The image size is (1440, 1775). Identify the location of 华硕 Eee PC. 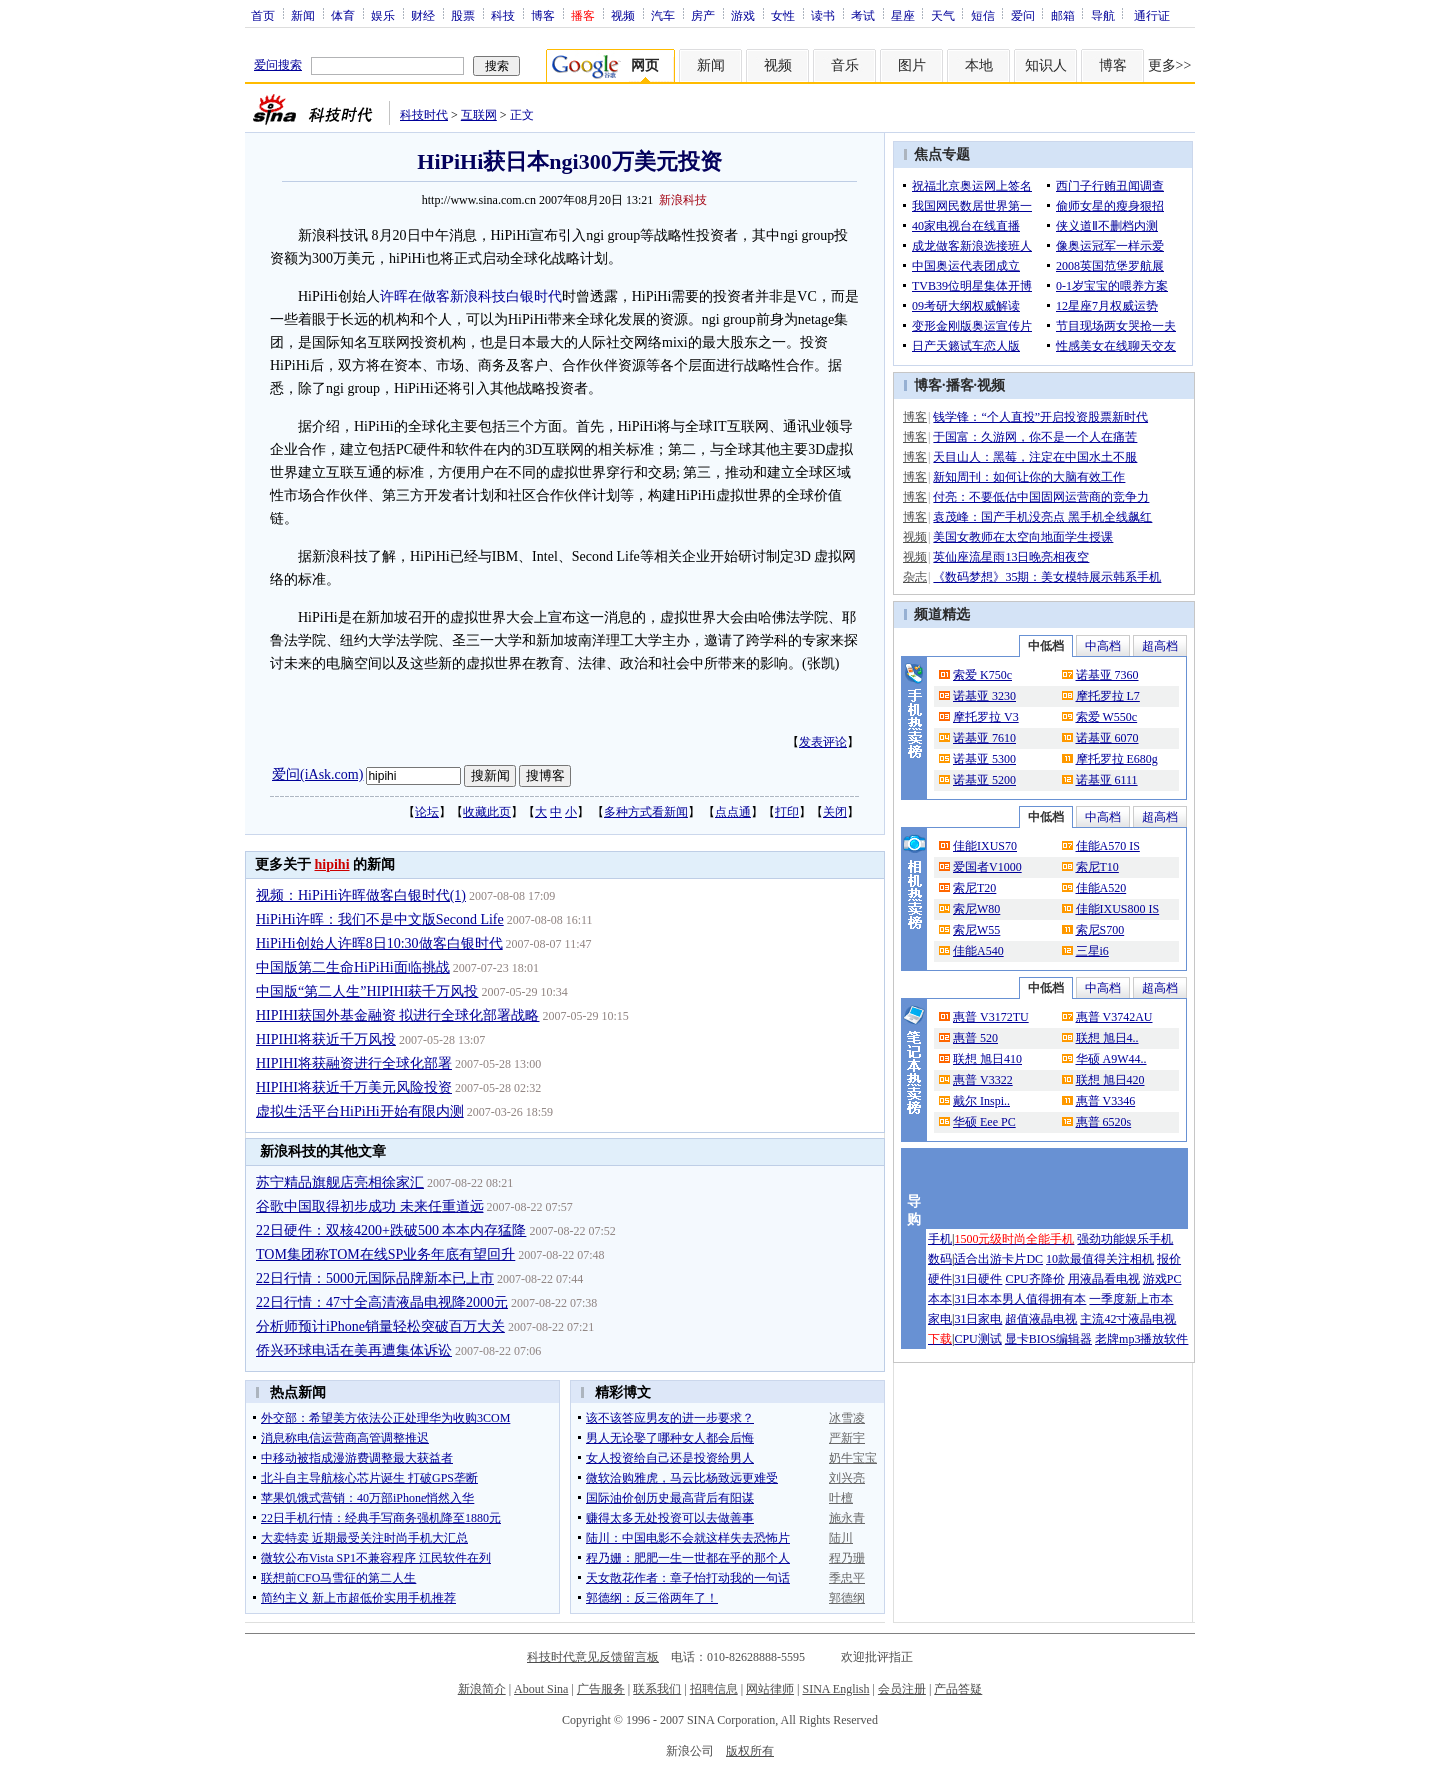
(984, 1122).